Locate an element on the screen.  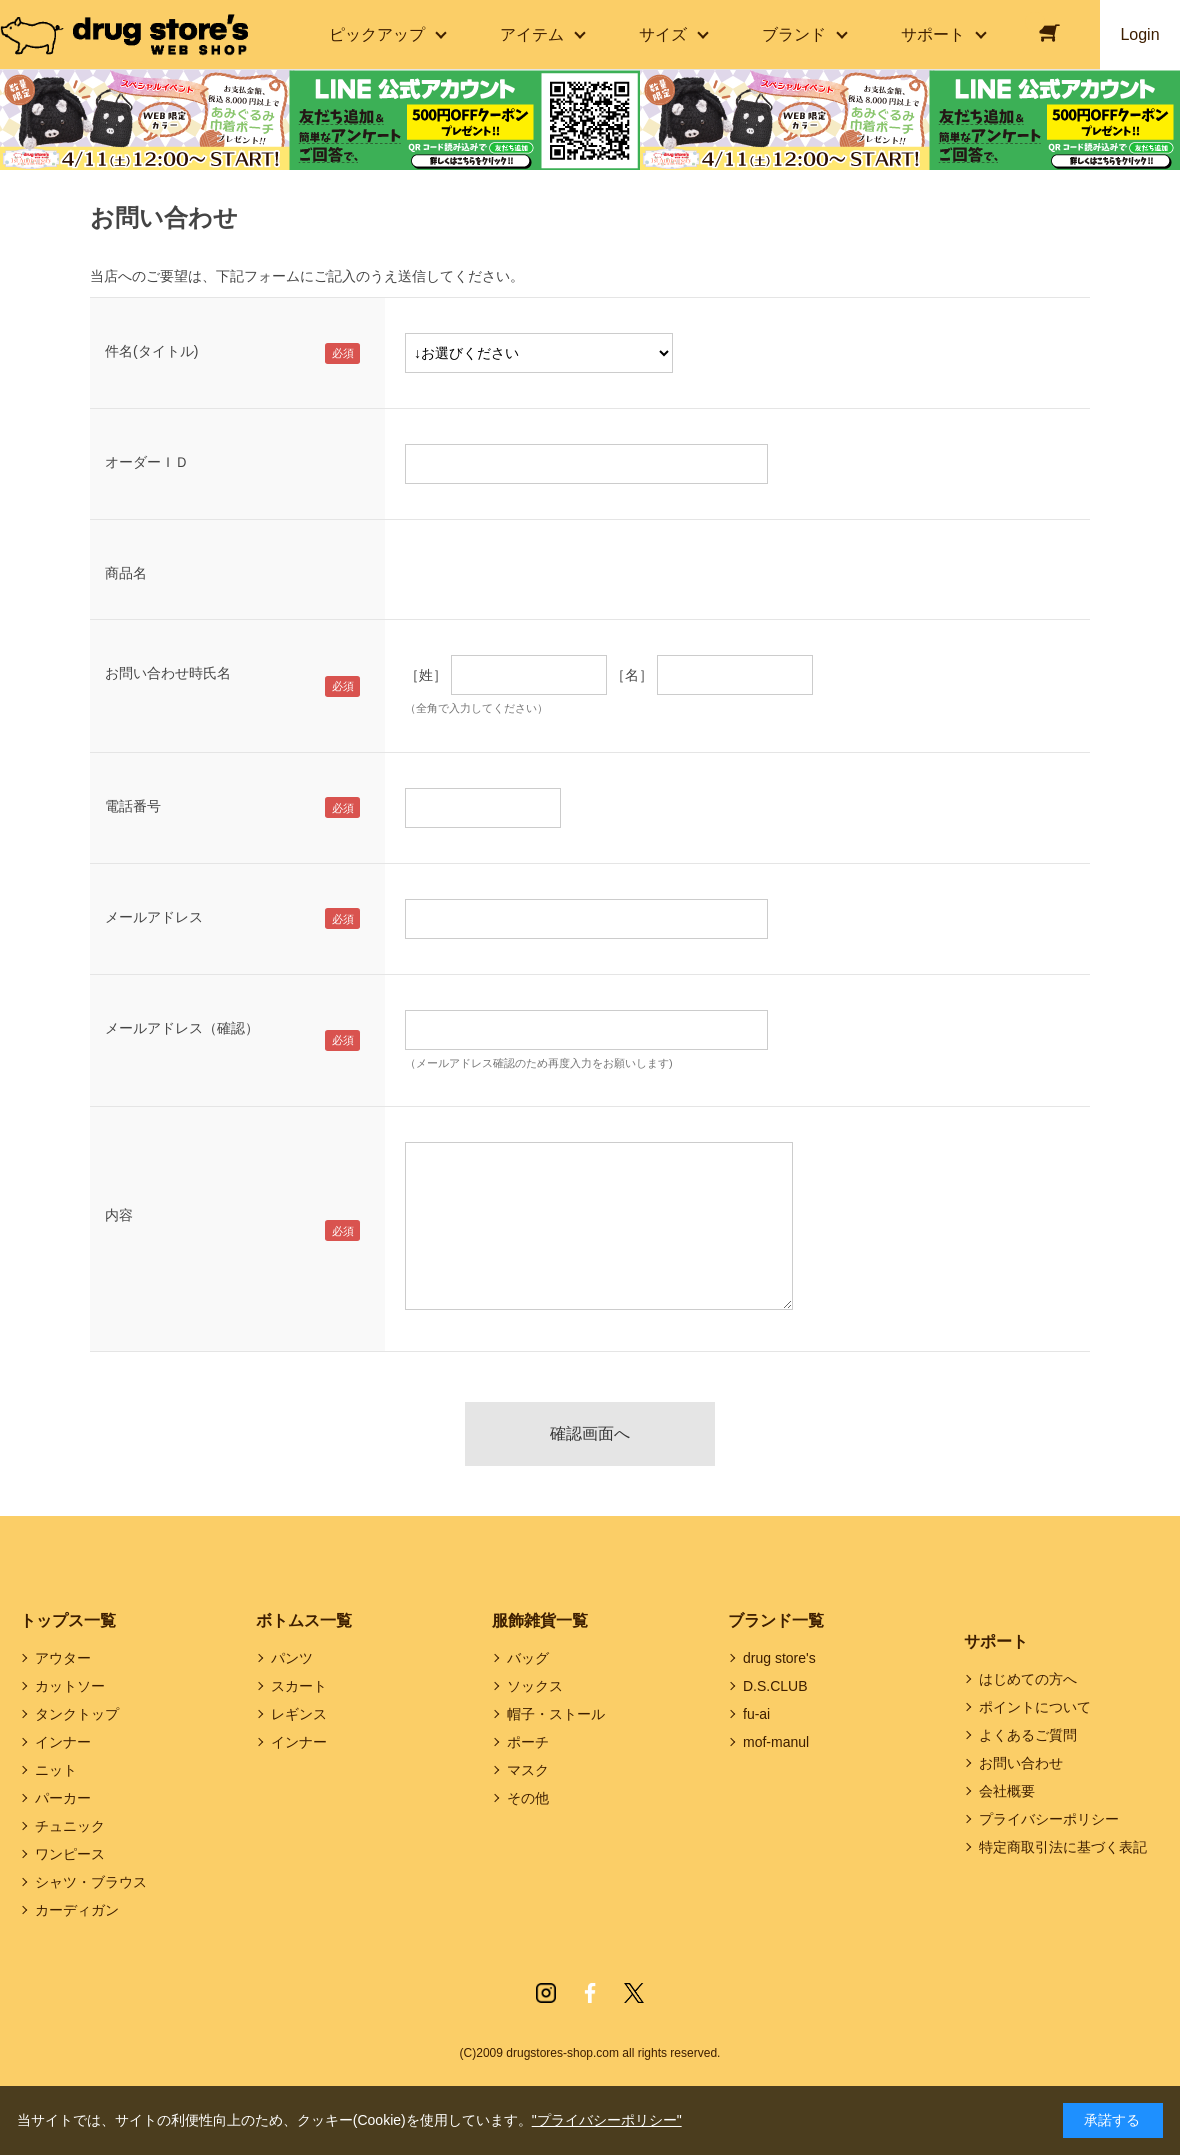
"プライバシーポリシー" is located at coordinates (607, 2120).